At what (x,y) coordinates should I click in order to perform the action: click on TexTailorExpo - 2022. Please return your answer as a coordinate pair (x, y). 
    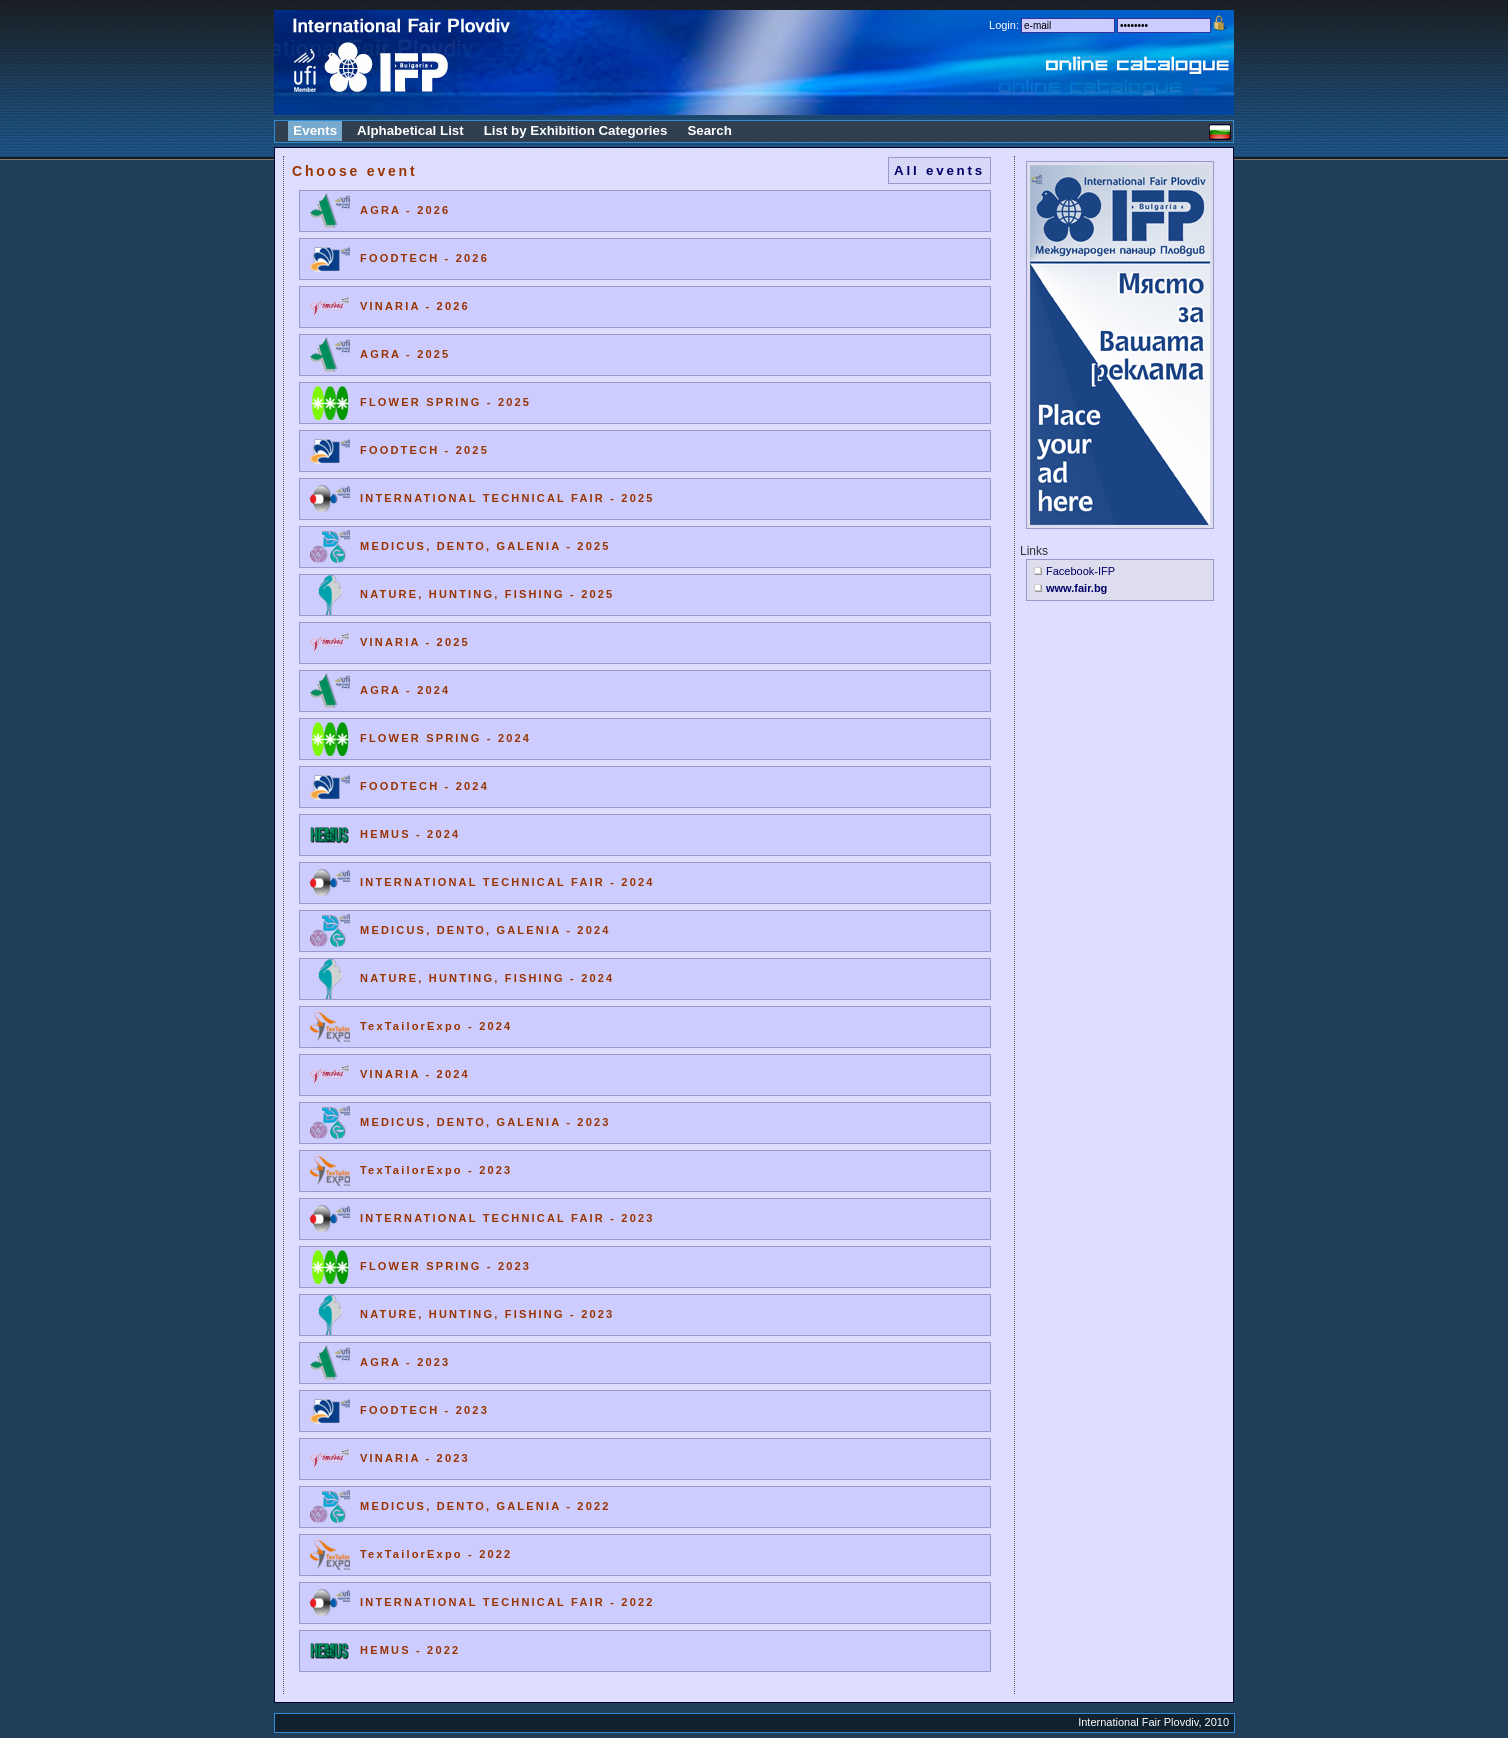
    Looking at the image, I should click on (436, 1554).